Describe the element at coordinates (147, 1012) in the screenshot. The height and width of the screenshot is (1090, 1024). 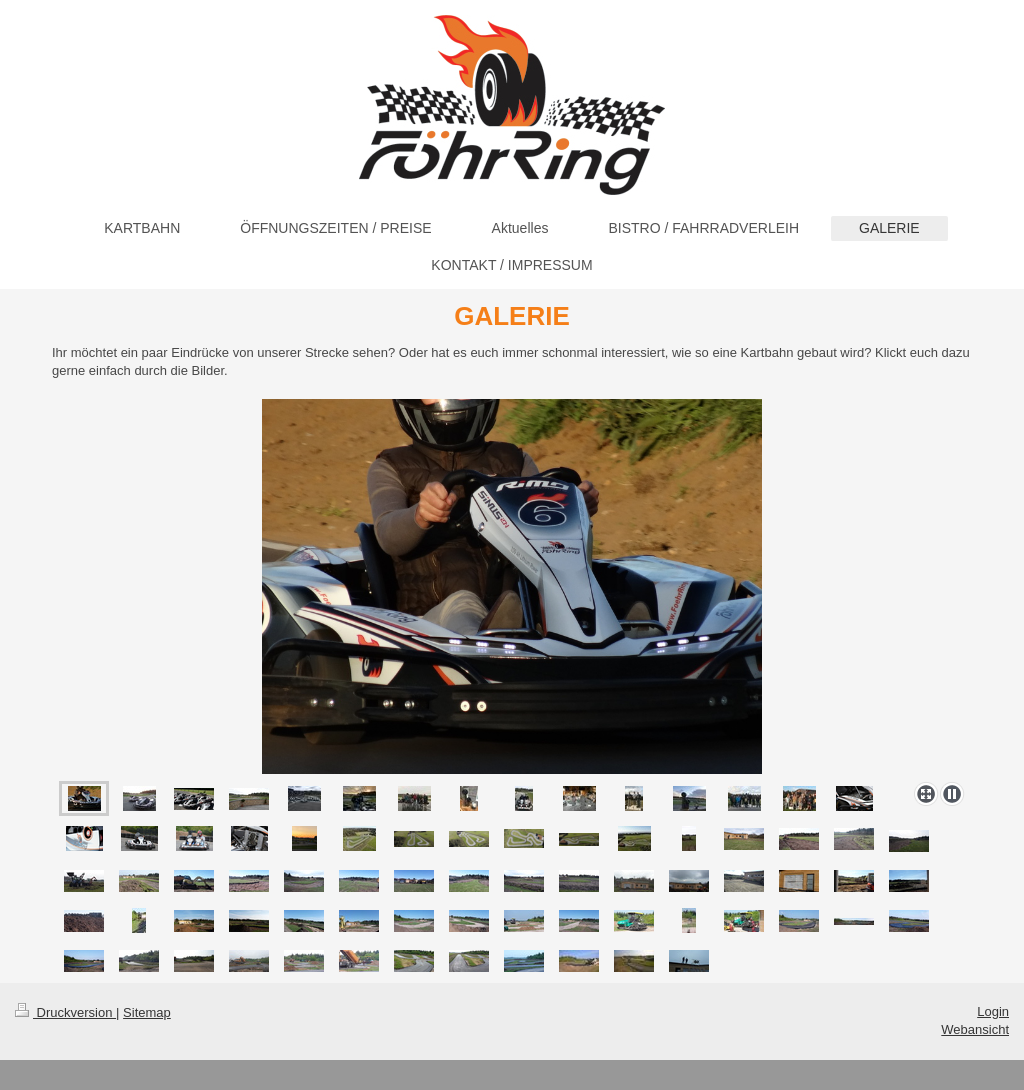
I see `Sitemap` at that location.